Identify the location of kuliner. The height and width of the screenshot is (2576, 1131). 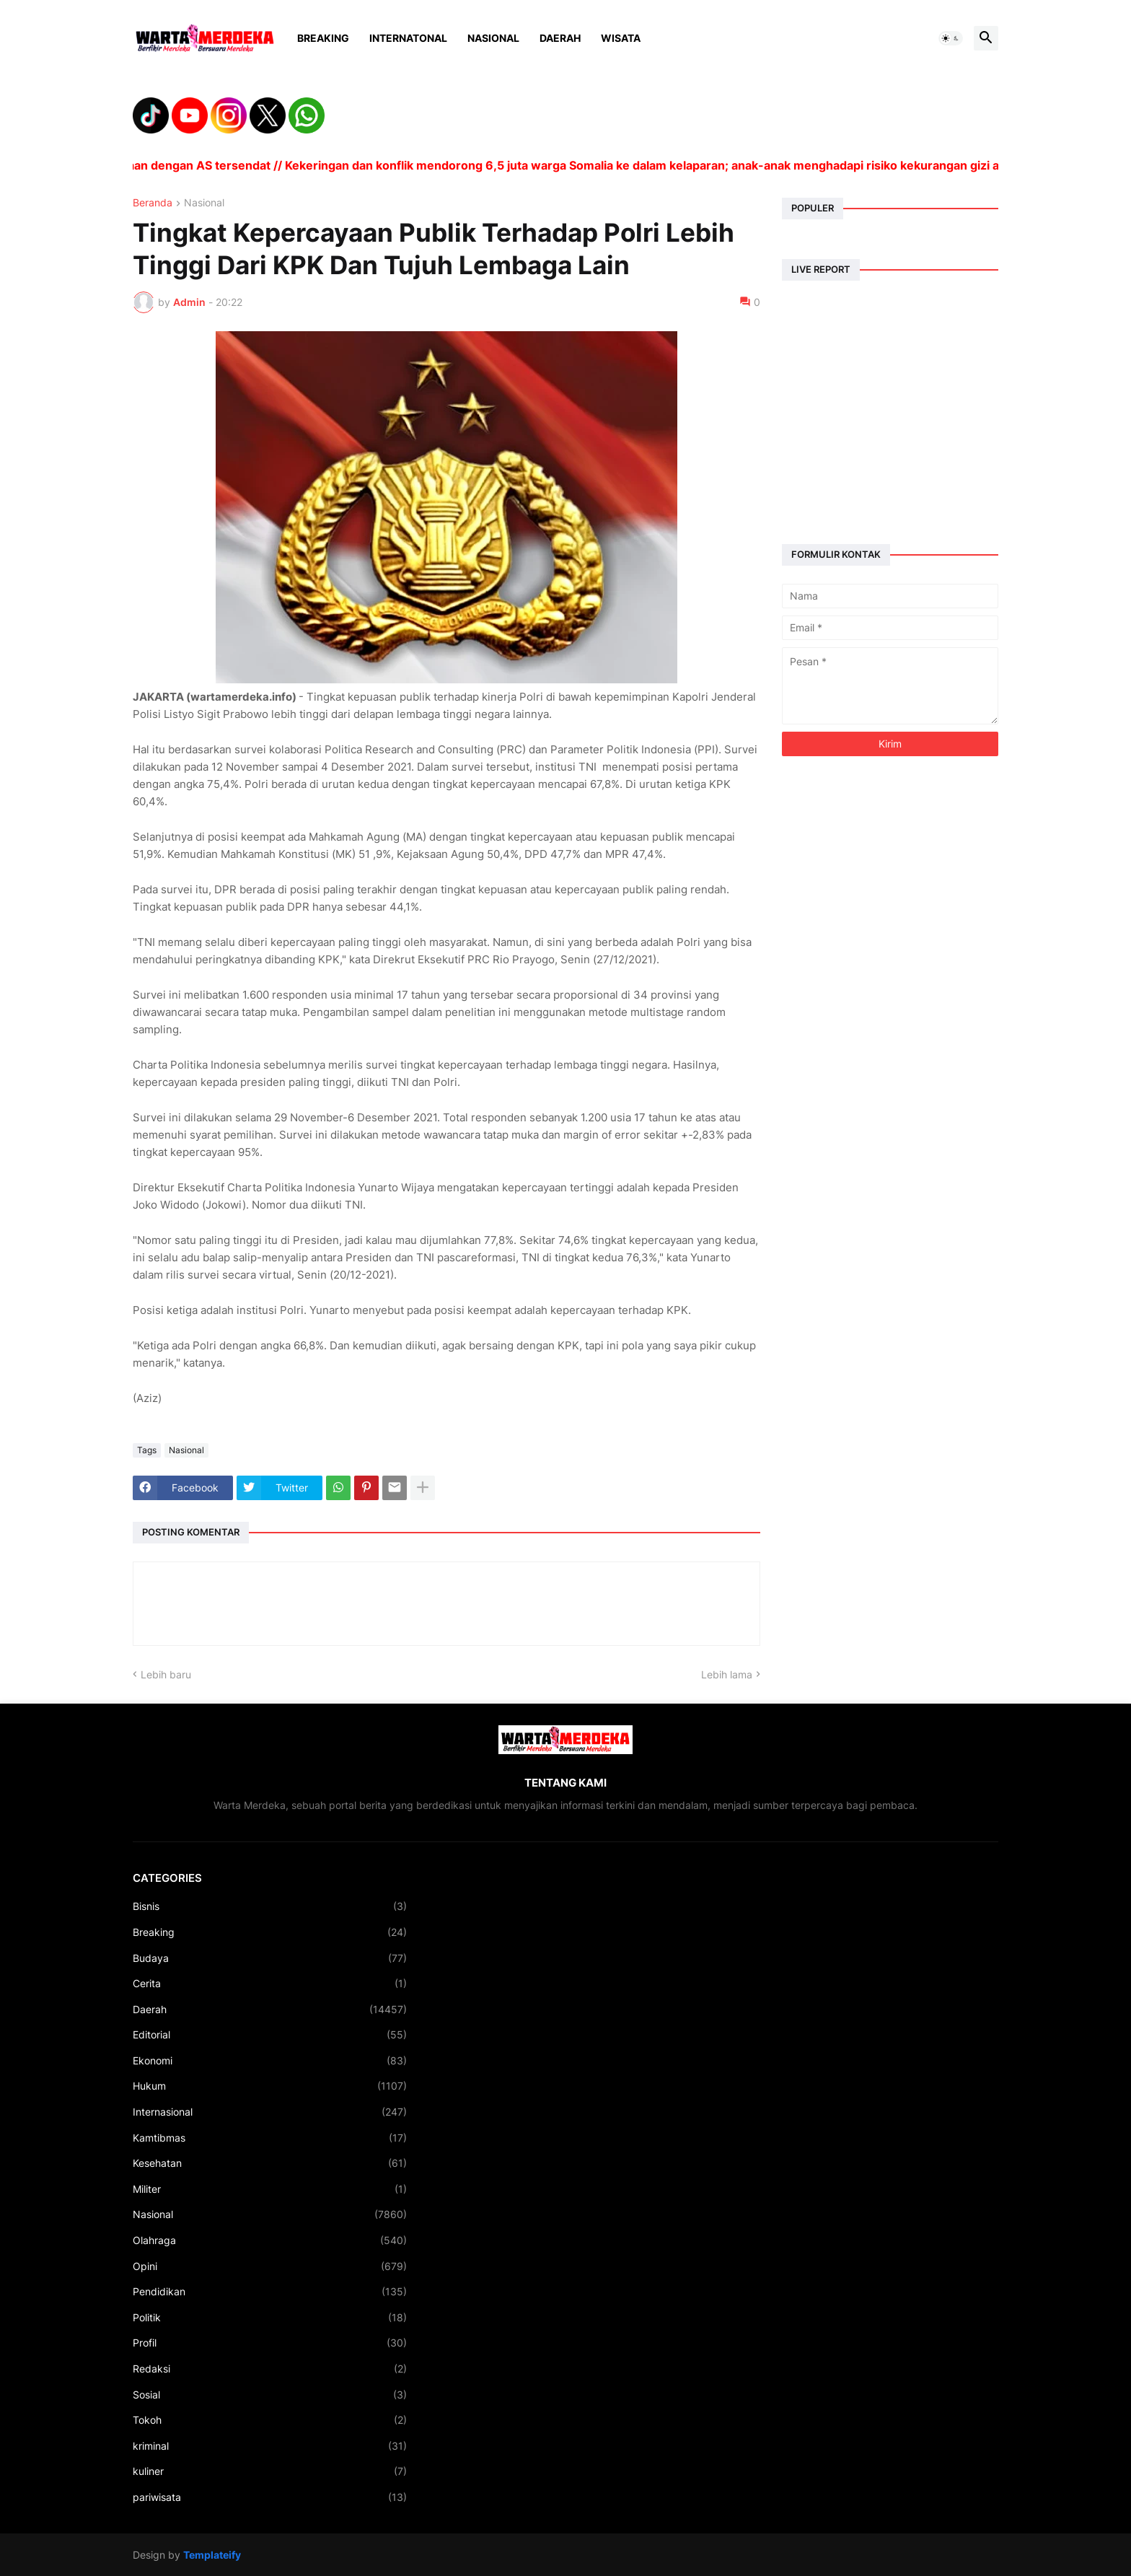
(270, 2471).